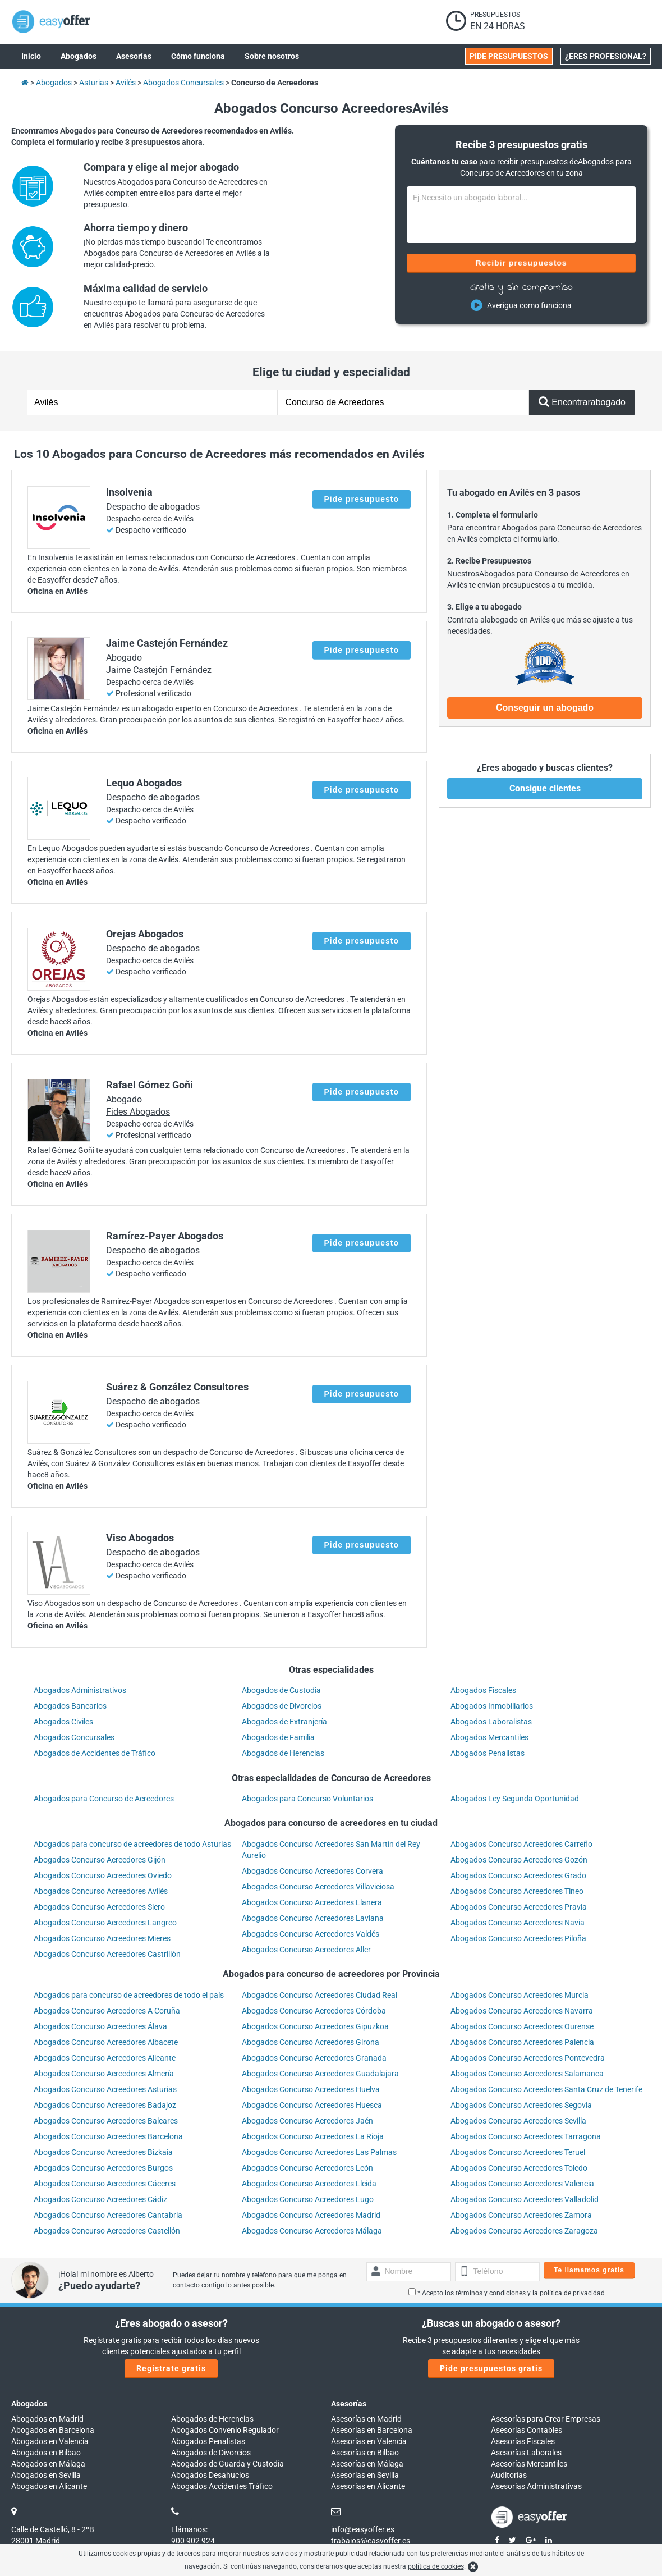  What do you see at coordinates (171, 2368) in the screenshot?
I see `Regístrate gratis` at bounding box center [171, 2368].